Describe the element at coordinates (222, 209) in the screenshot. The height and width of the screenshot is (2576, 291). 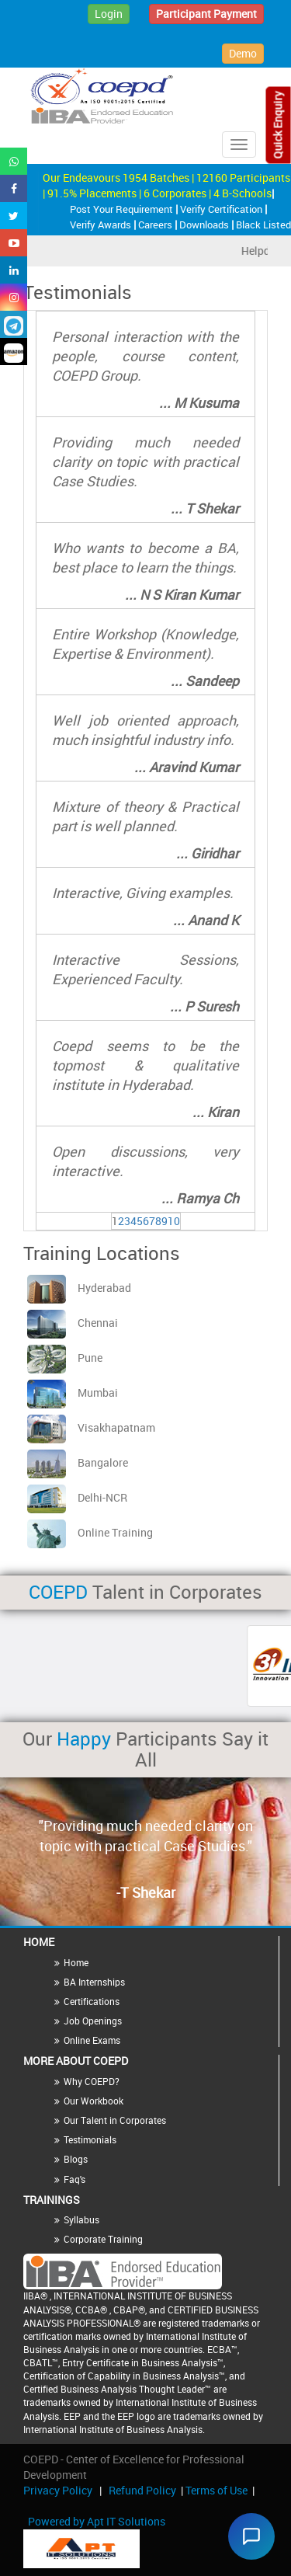
I see `Verify Certification` at that location.